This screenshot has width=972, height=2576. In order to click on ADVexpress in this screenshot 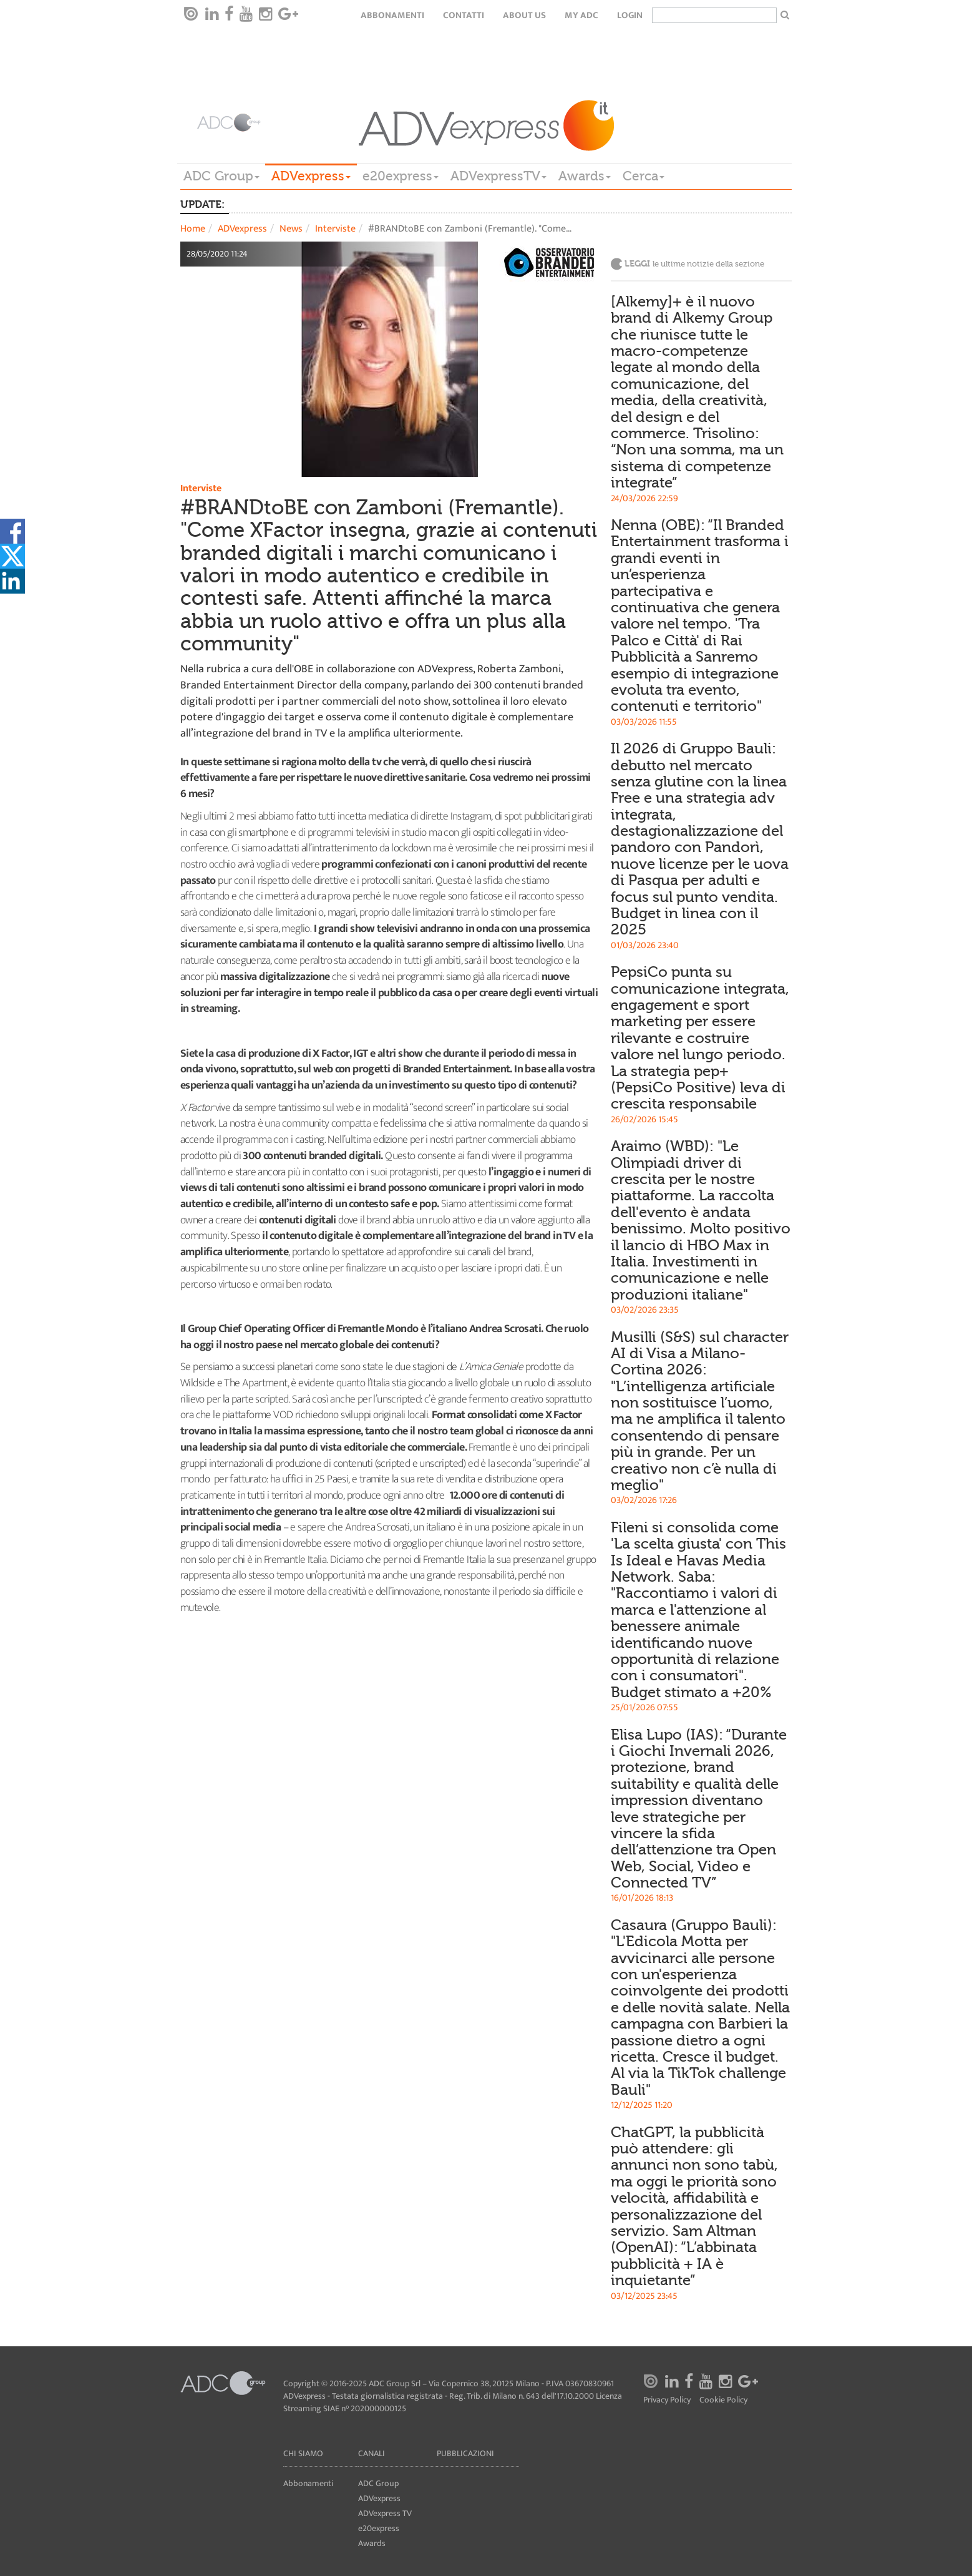, I will do `click(311, 176)`.